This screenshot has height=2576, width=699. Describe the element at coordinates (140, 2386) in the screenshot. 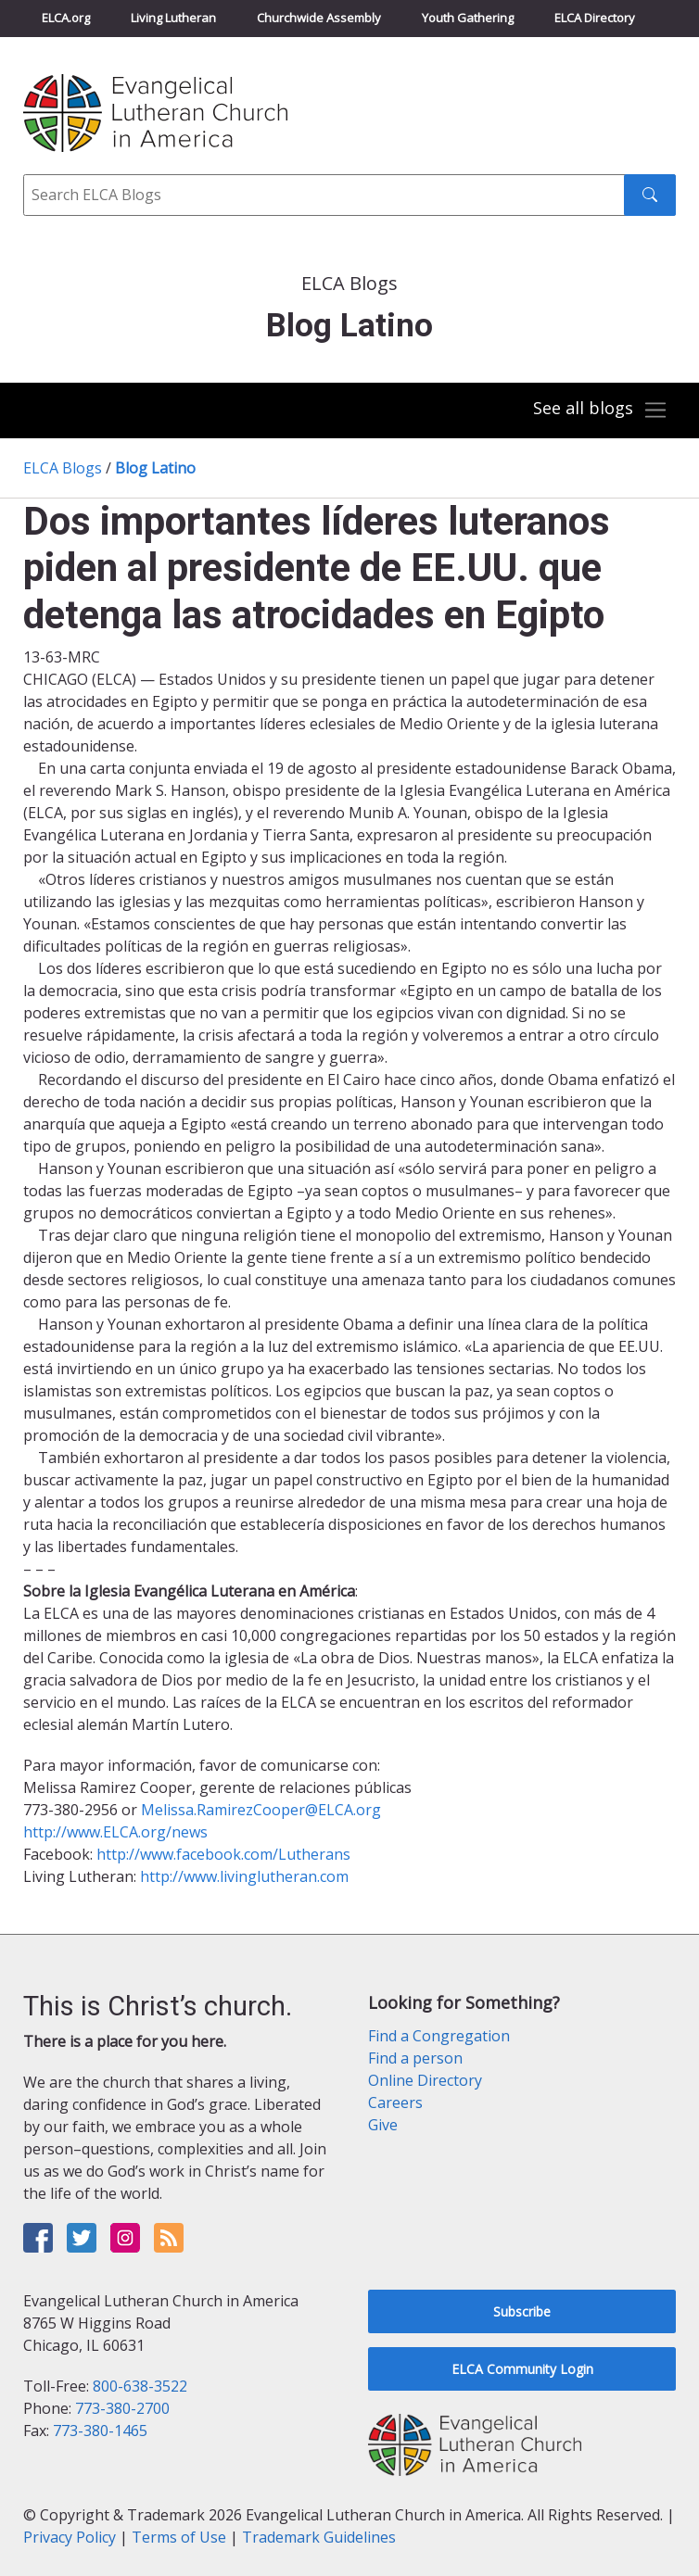

I see `800-638-3522` at that location.